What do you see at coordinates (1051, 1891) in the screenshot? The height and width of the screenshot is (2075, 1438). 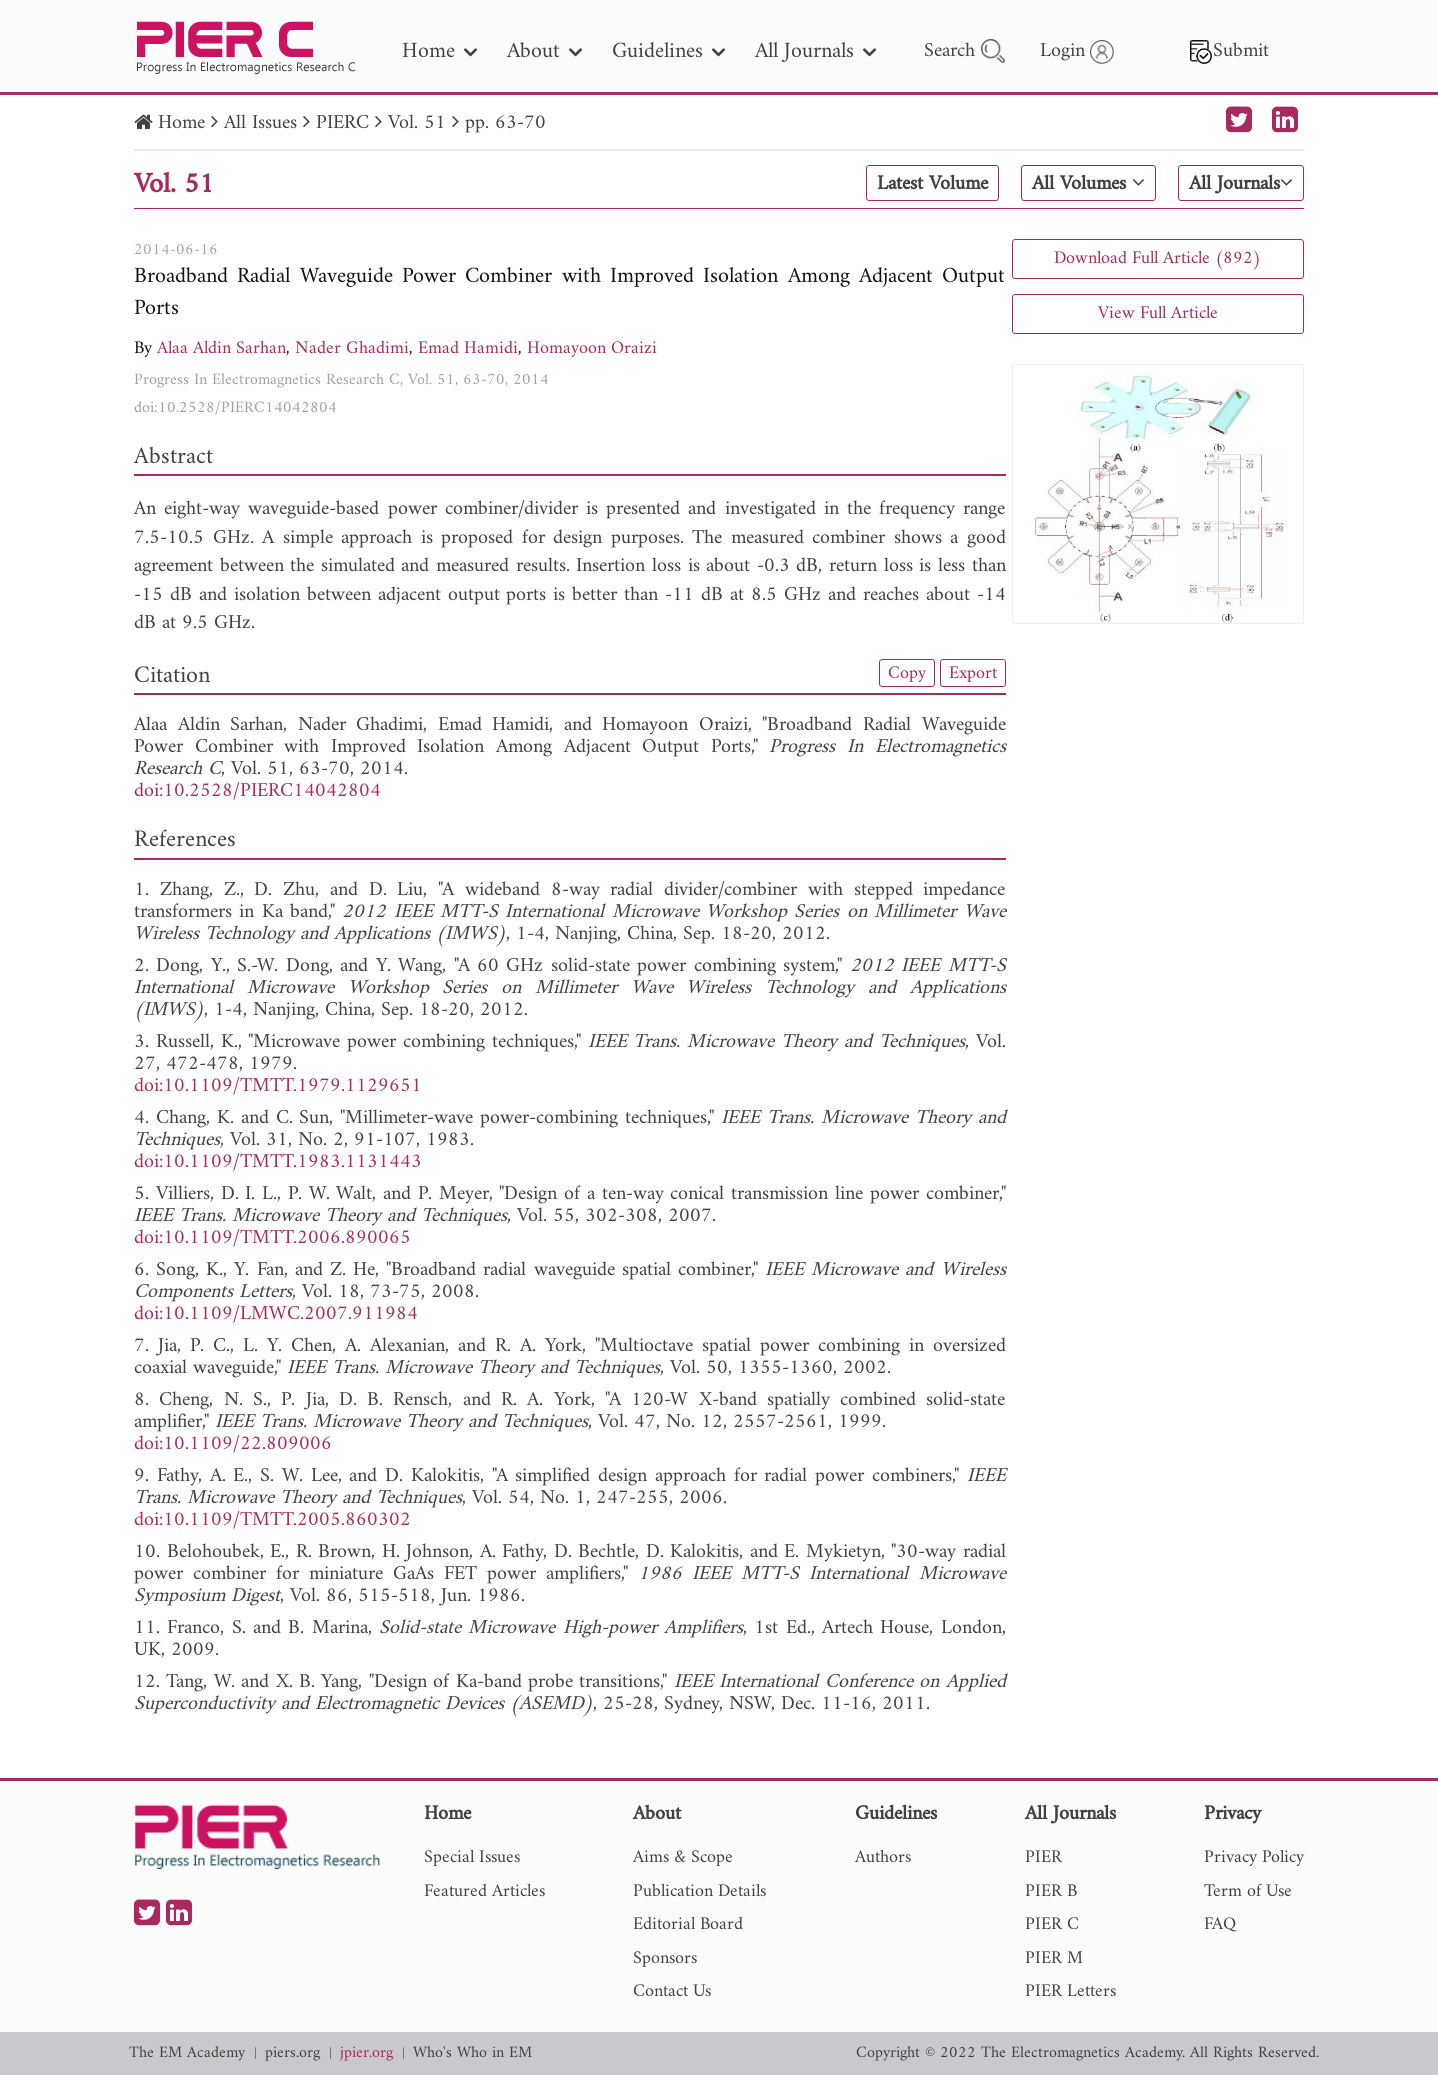 I see `PIER B [nav]` at bounding box center [1051, 1891].